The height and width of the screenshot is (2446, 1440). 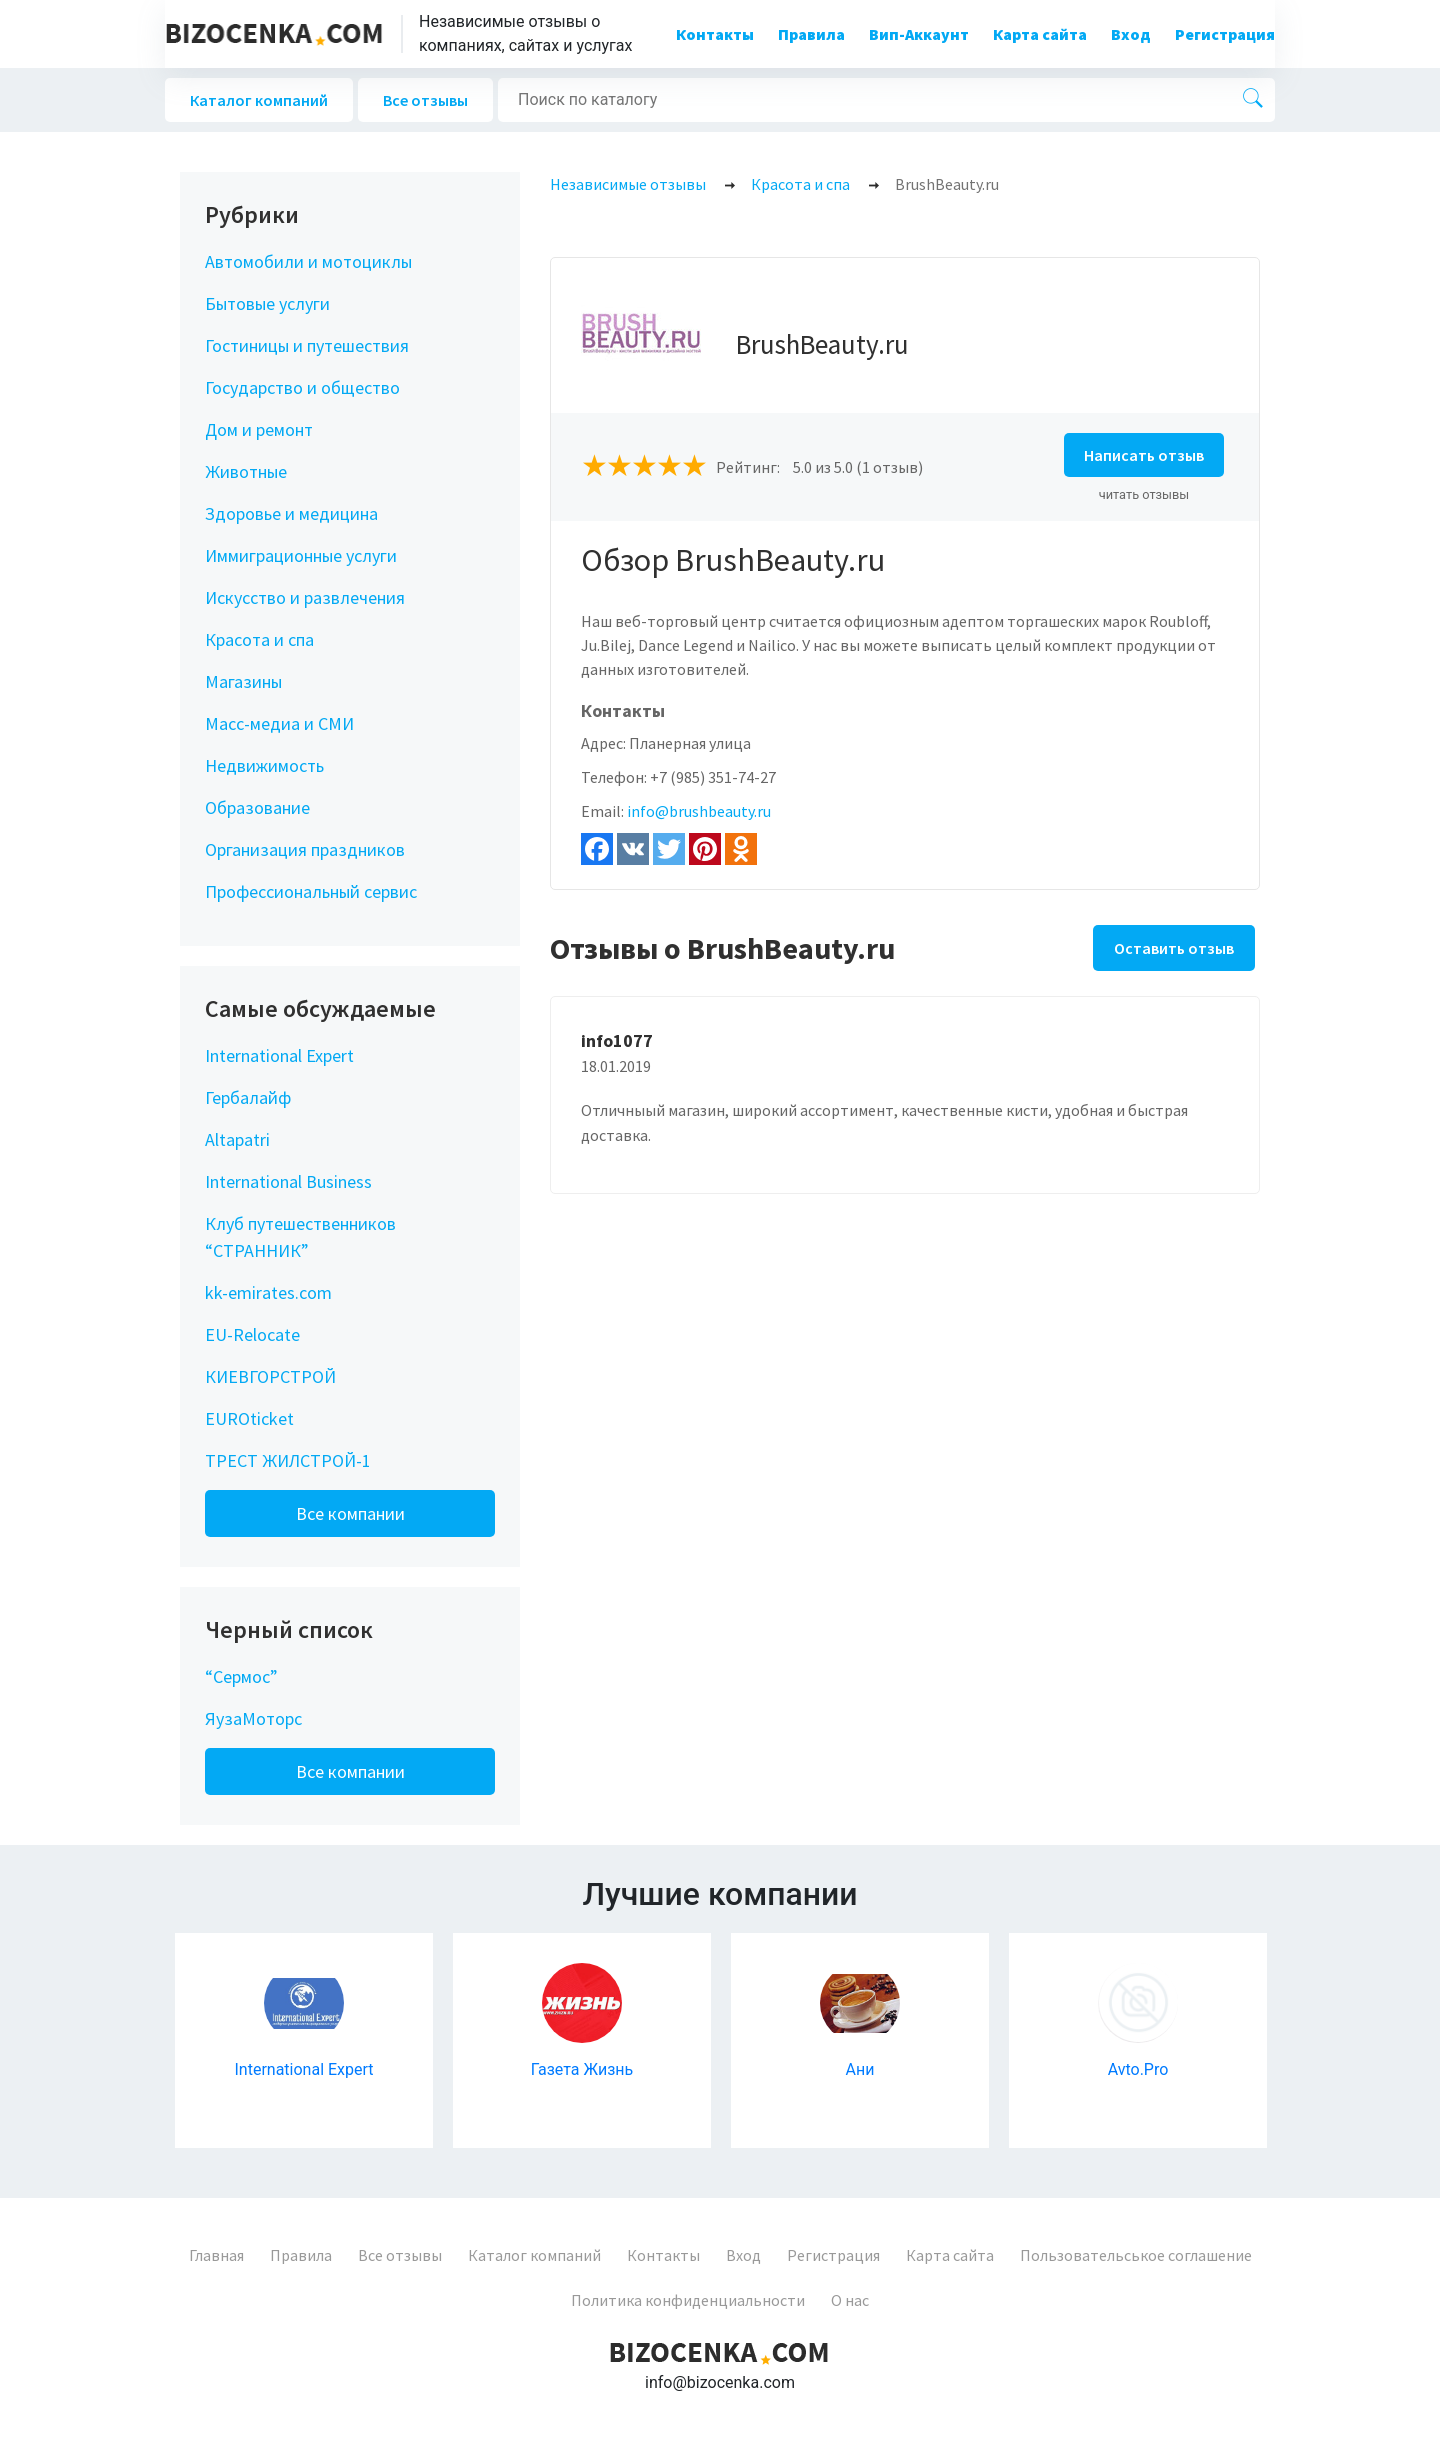 What do you see at coordinates (264, 765) in the screenshot?
I see `Недвижимость` at bounding box center [264, 765].